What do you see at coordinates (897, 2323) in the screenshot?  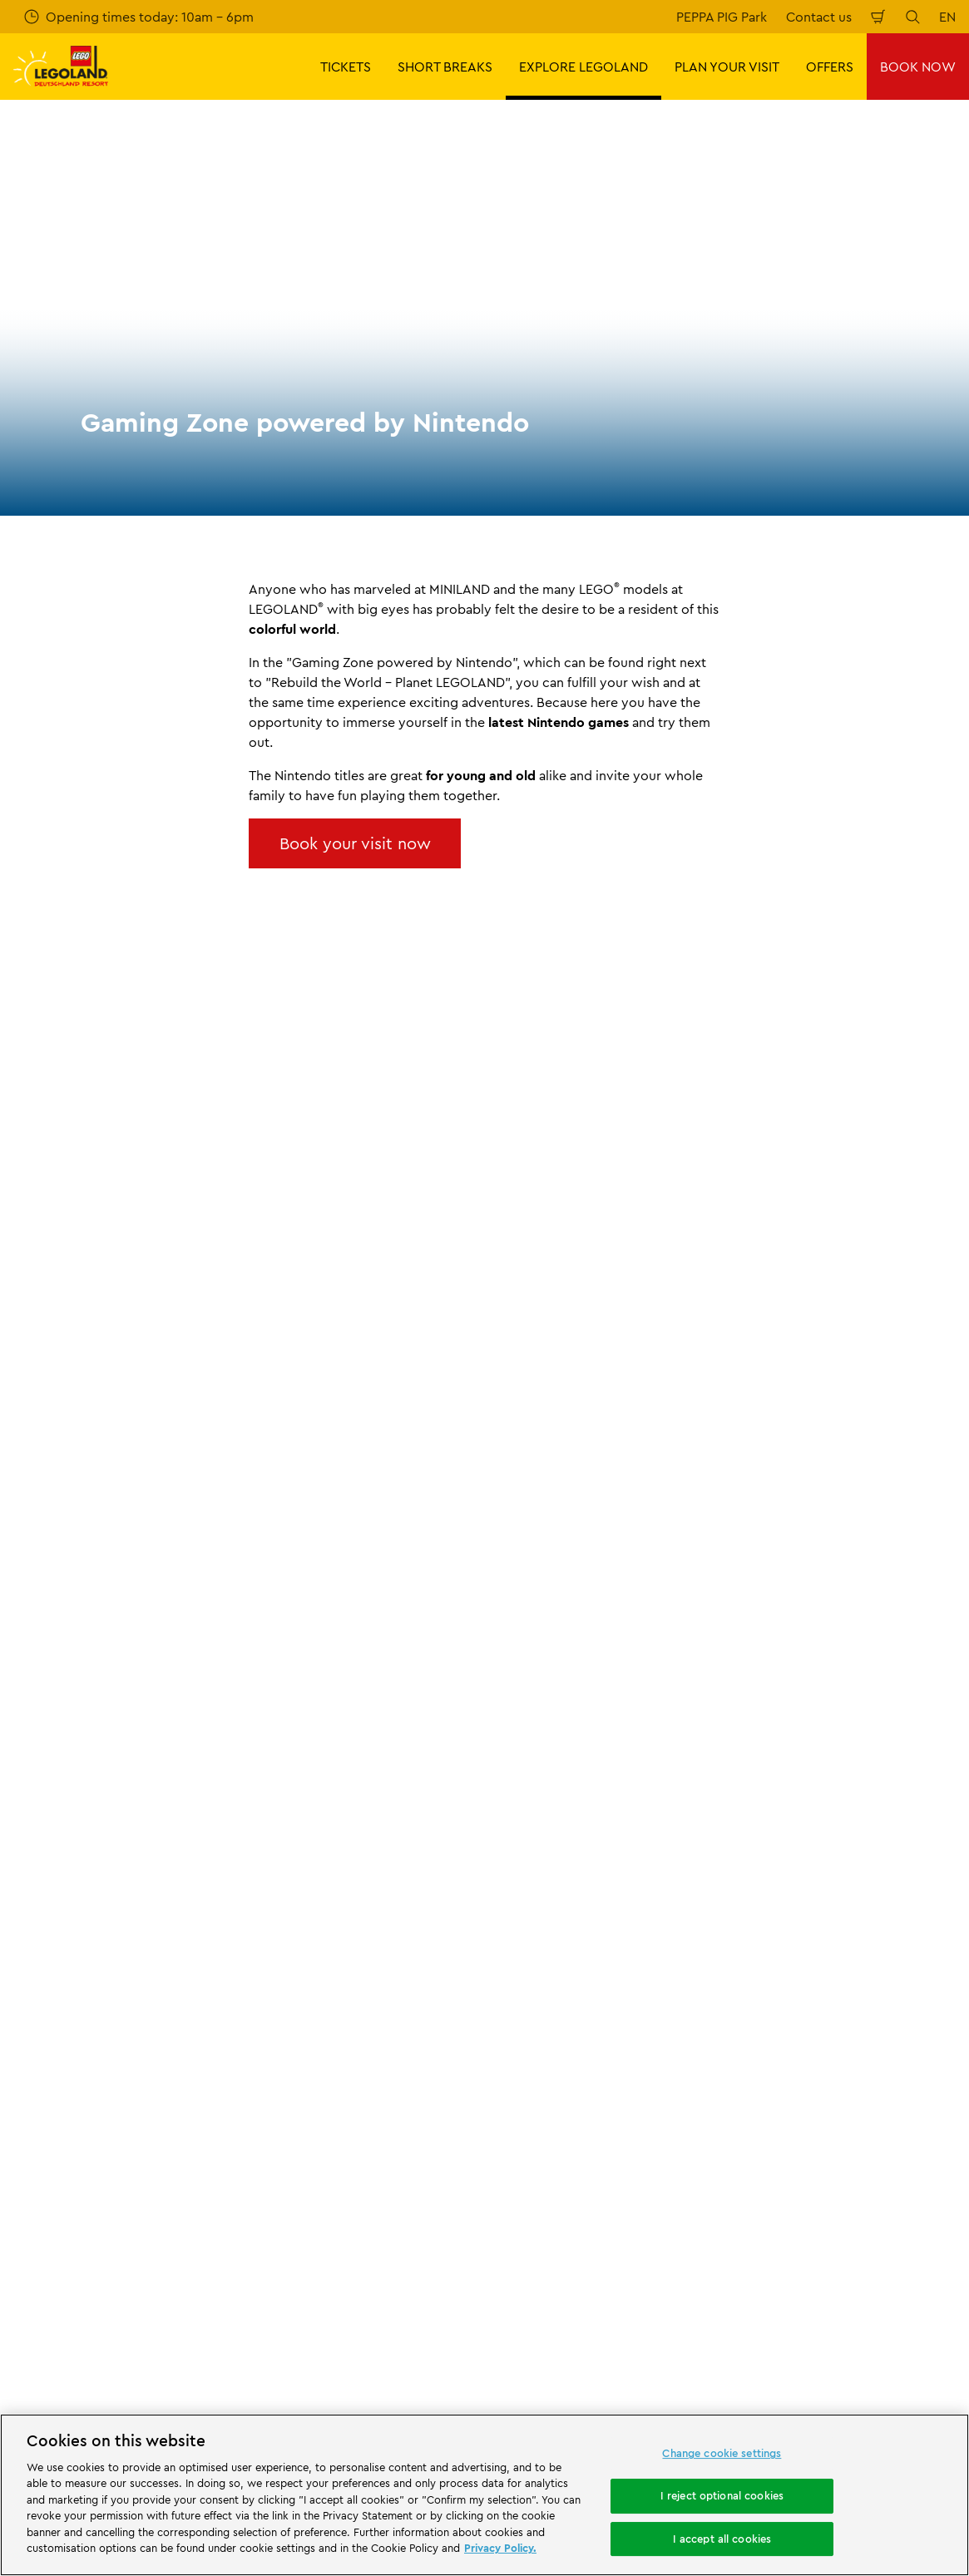 I see `[https://www.tripadvisor.de/Attraction_Review-g580189-d261317-Reviews-LEGOLAND_Deutschland-Gunzburg_Swabia_Bavaria.html]` at bounding box center [897, 2323].